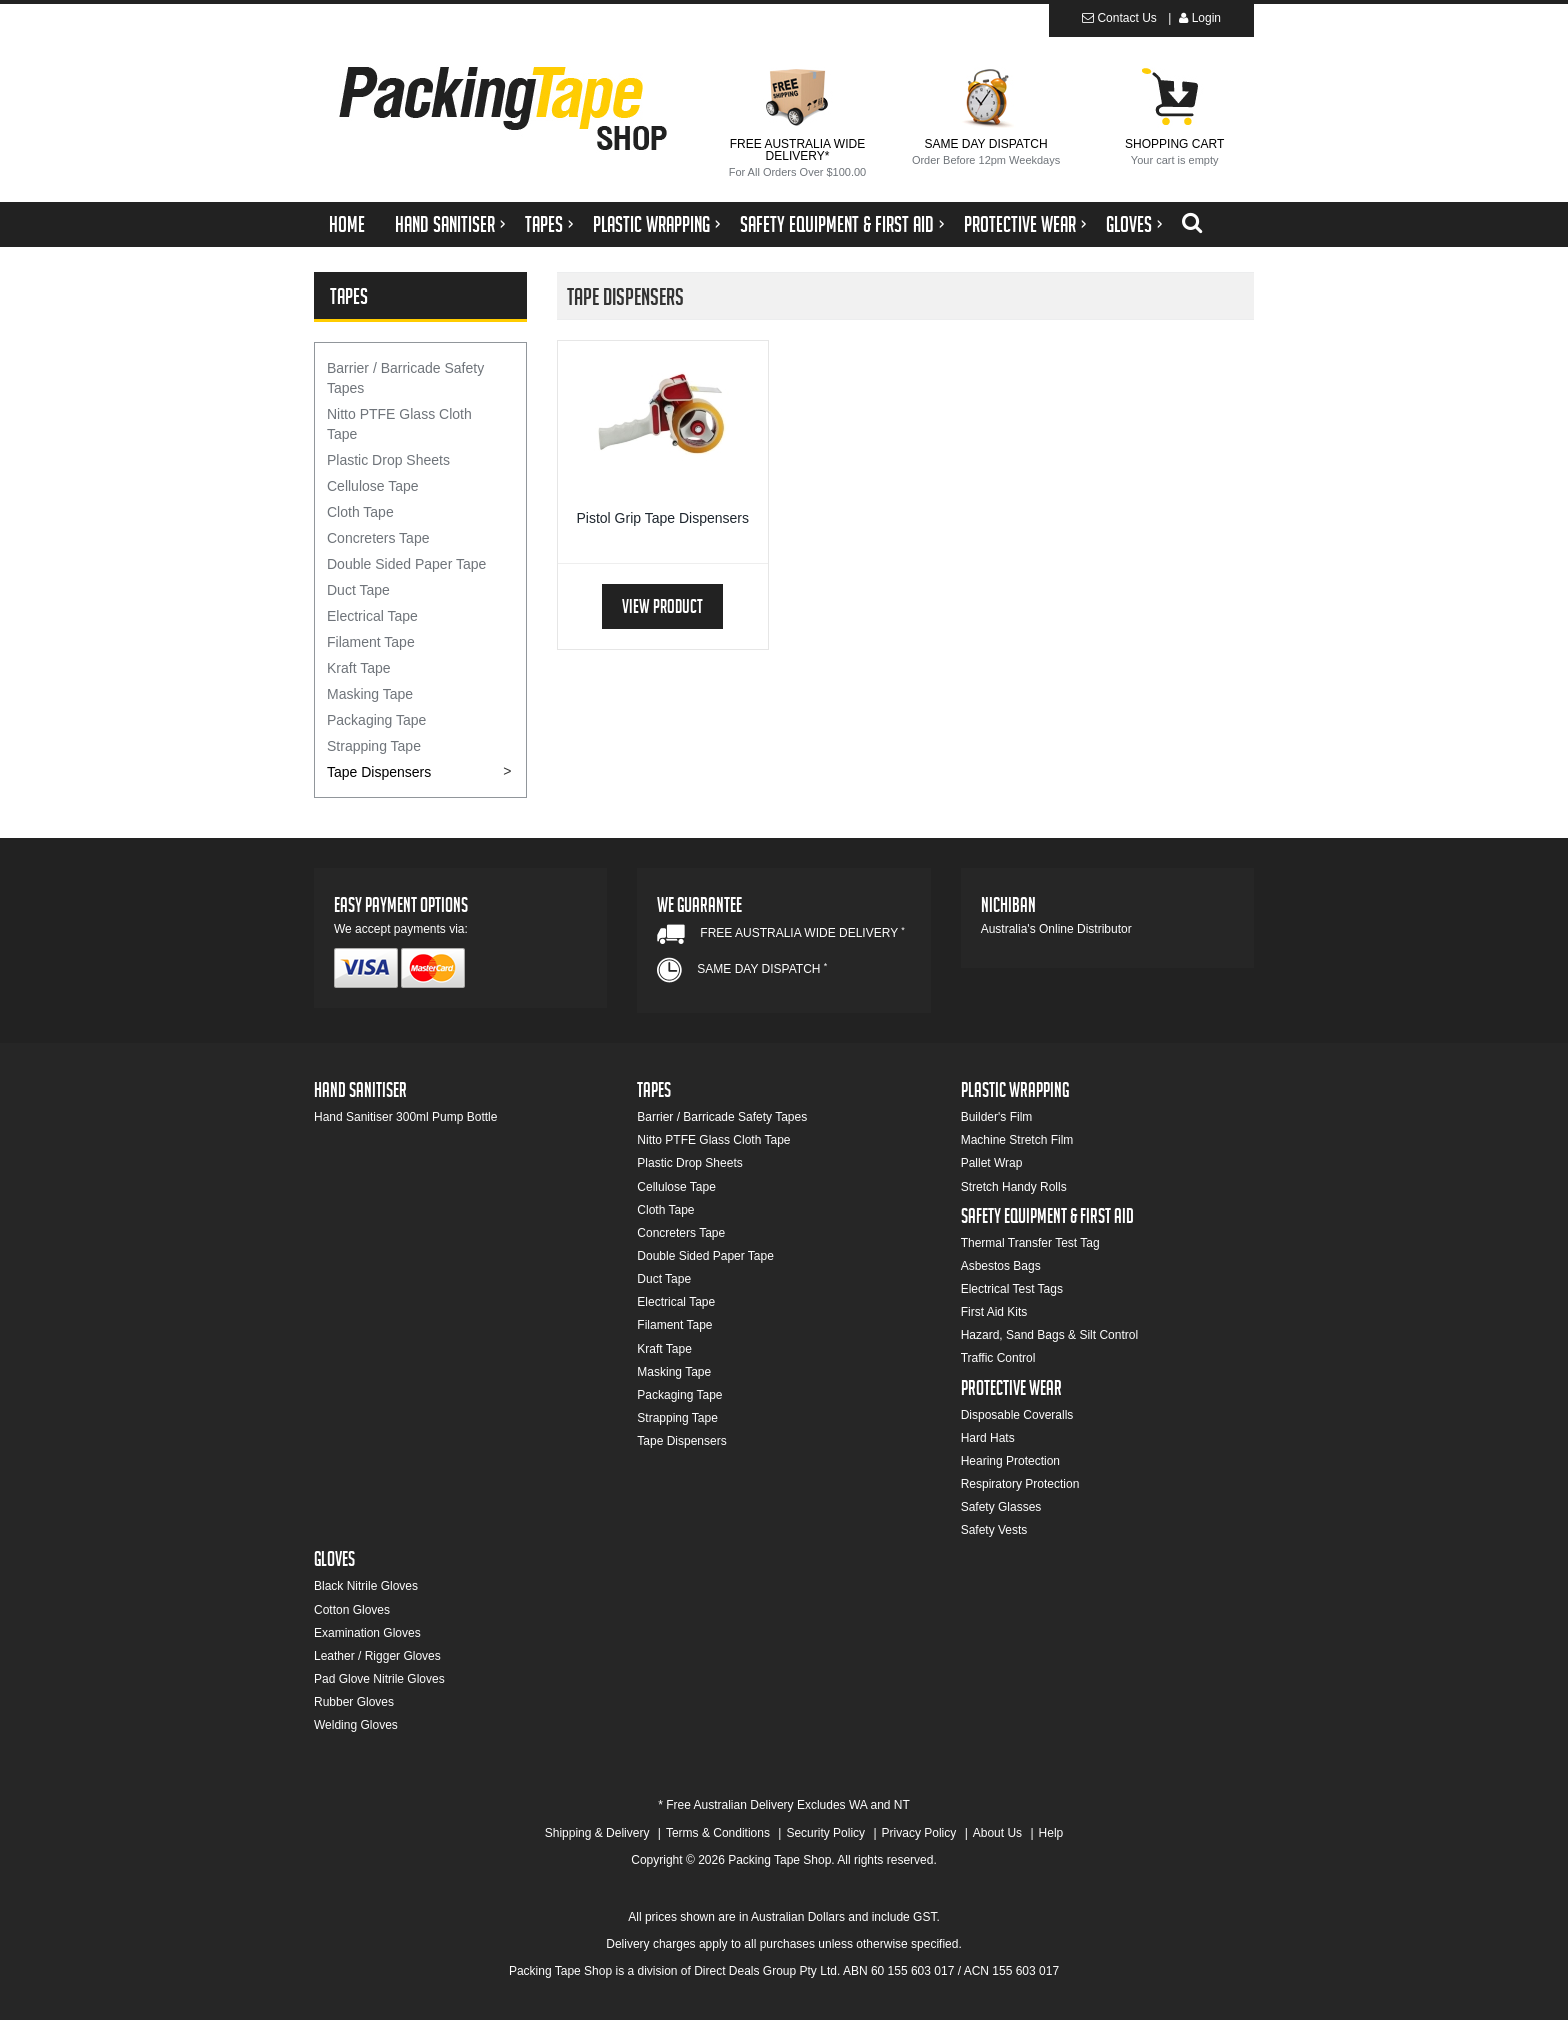 Image resolution: width=1568 pixels, height=2020 pixels. What do you see at coordinates (919, 1833) in the screenshot?
I see `Privacy Policy` at bounding box center [919, 1833].